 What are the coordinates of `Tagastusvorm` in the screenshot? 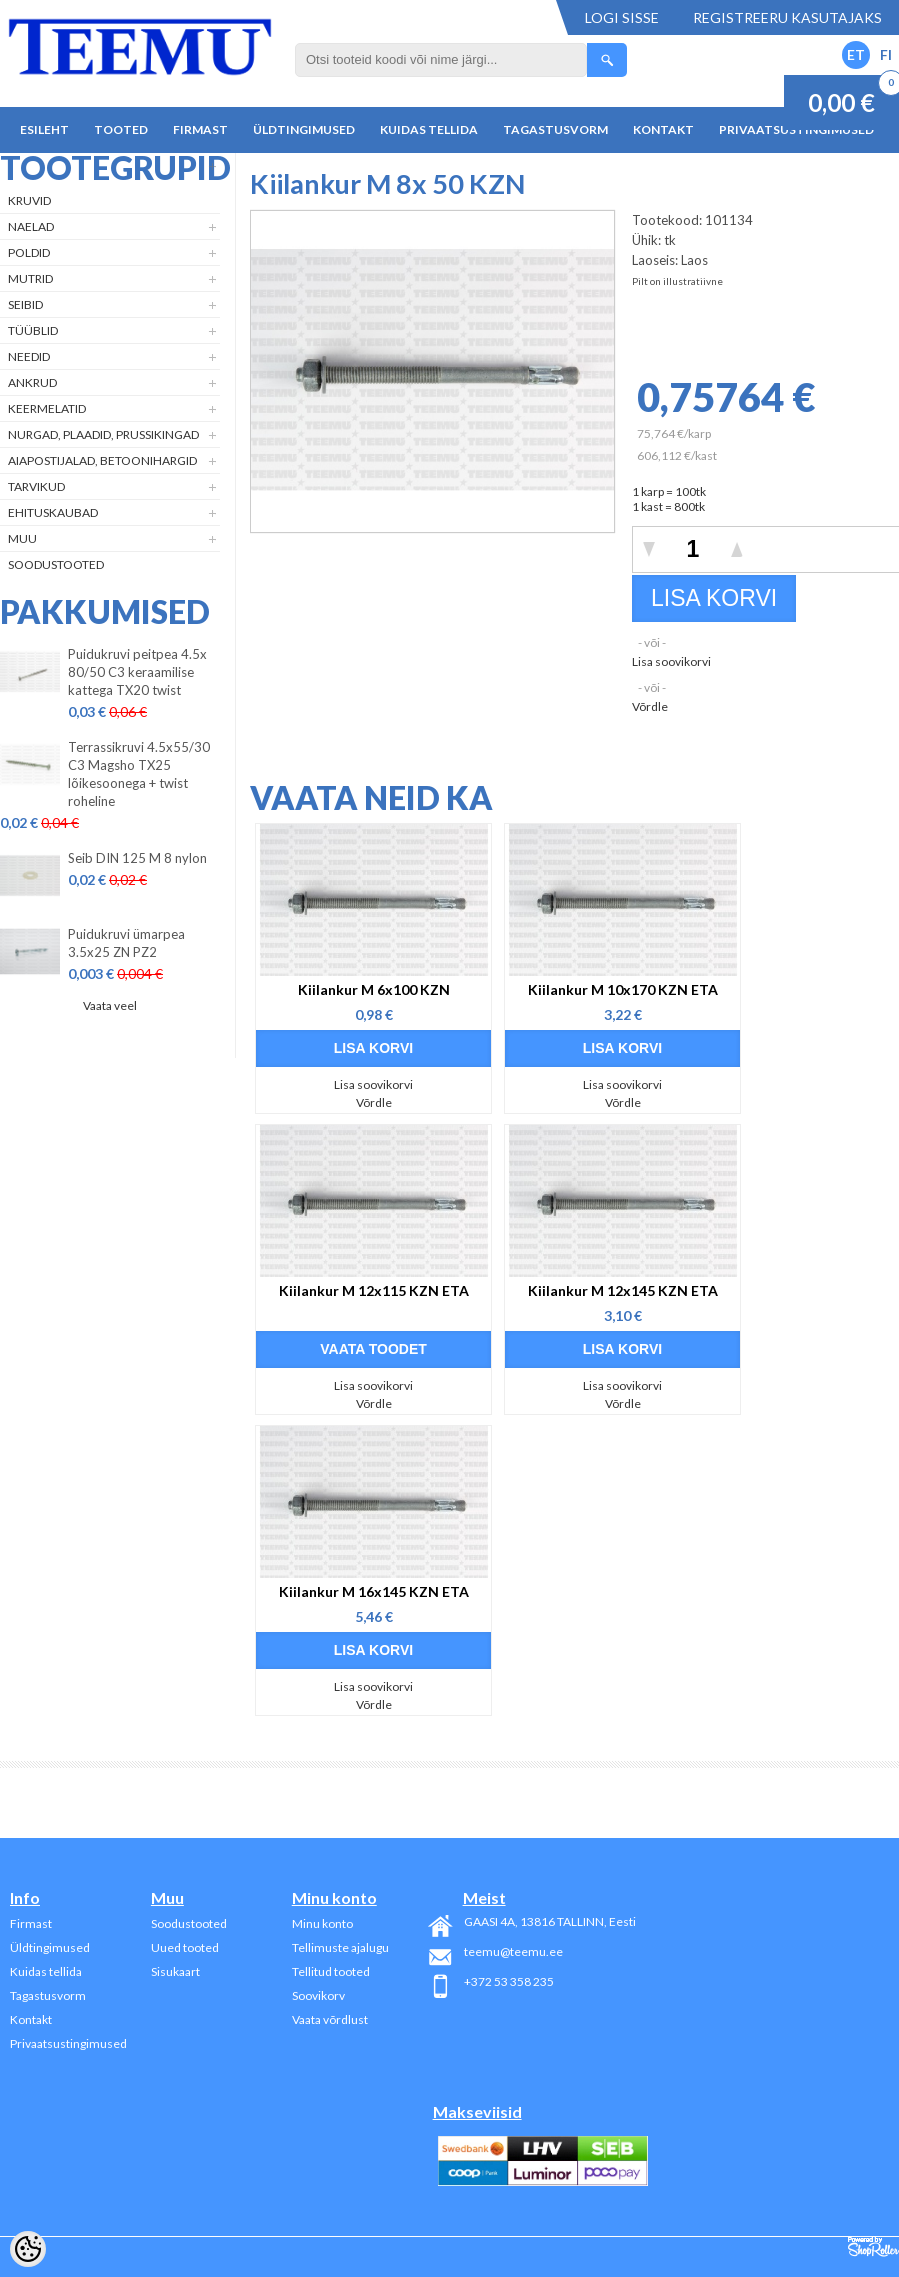 It's located at (555, 129).